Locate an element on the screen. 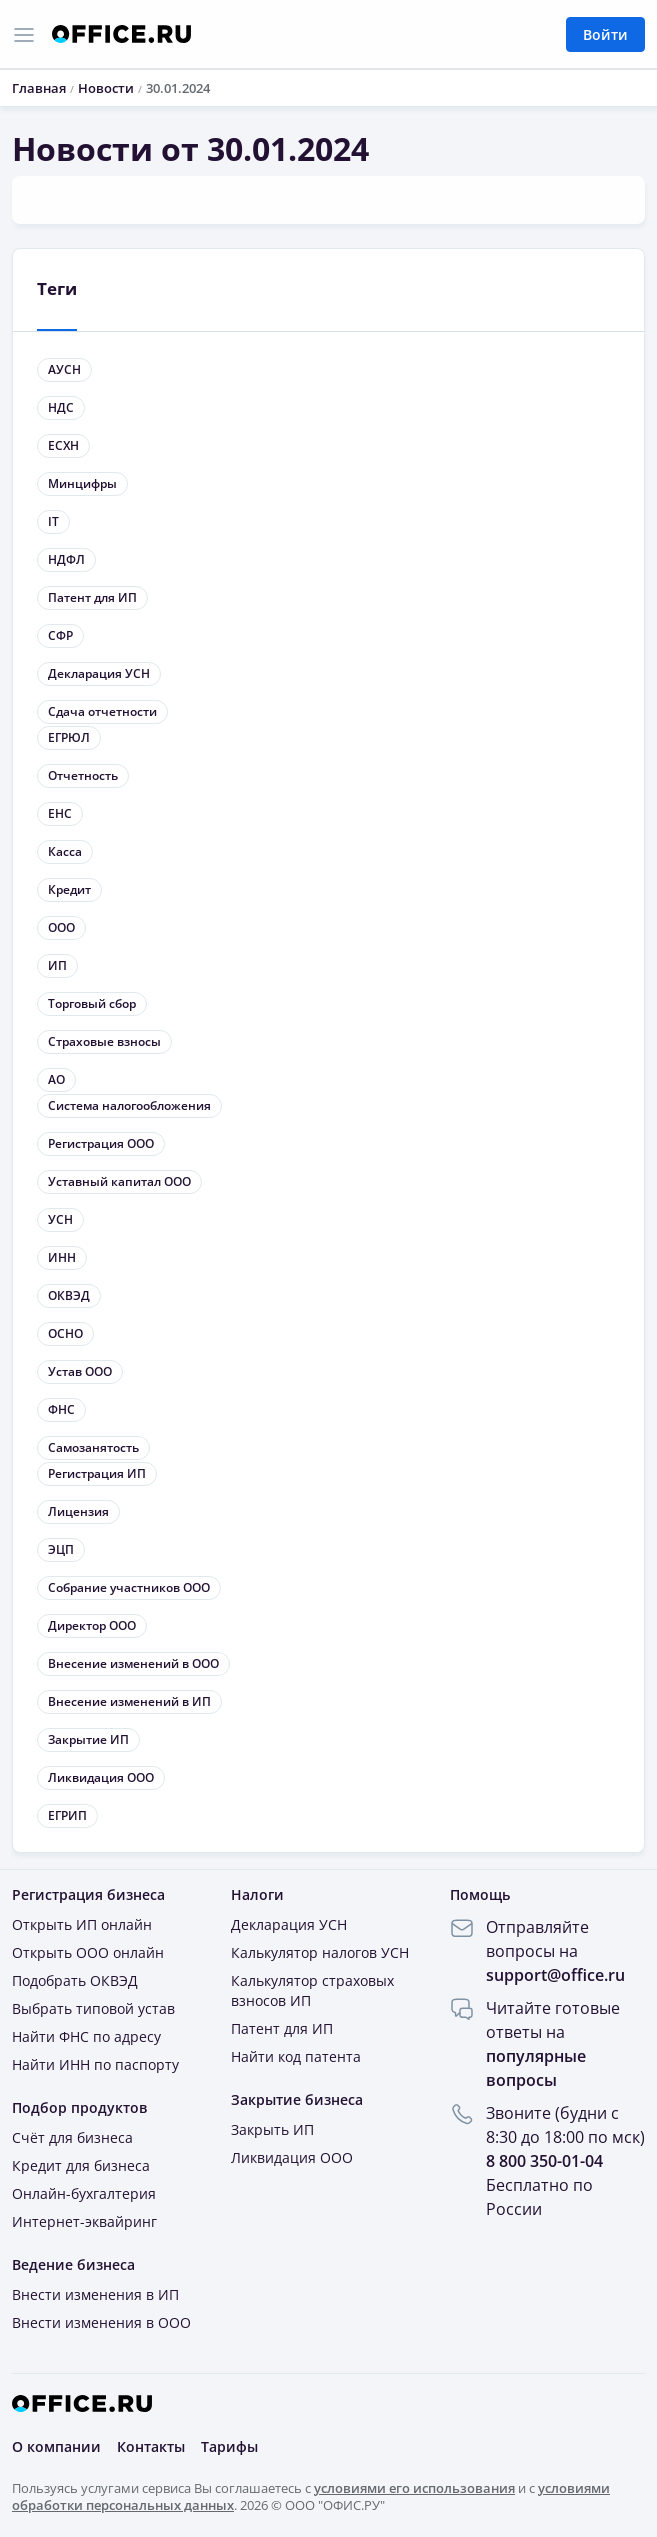 The image size is (657, 2537). Система налогообложения is located at coordinates (129, 1105).